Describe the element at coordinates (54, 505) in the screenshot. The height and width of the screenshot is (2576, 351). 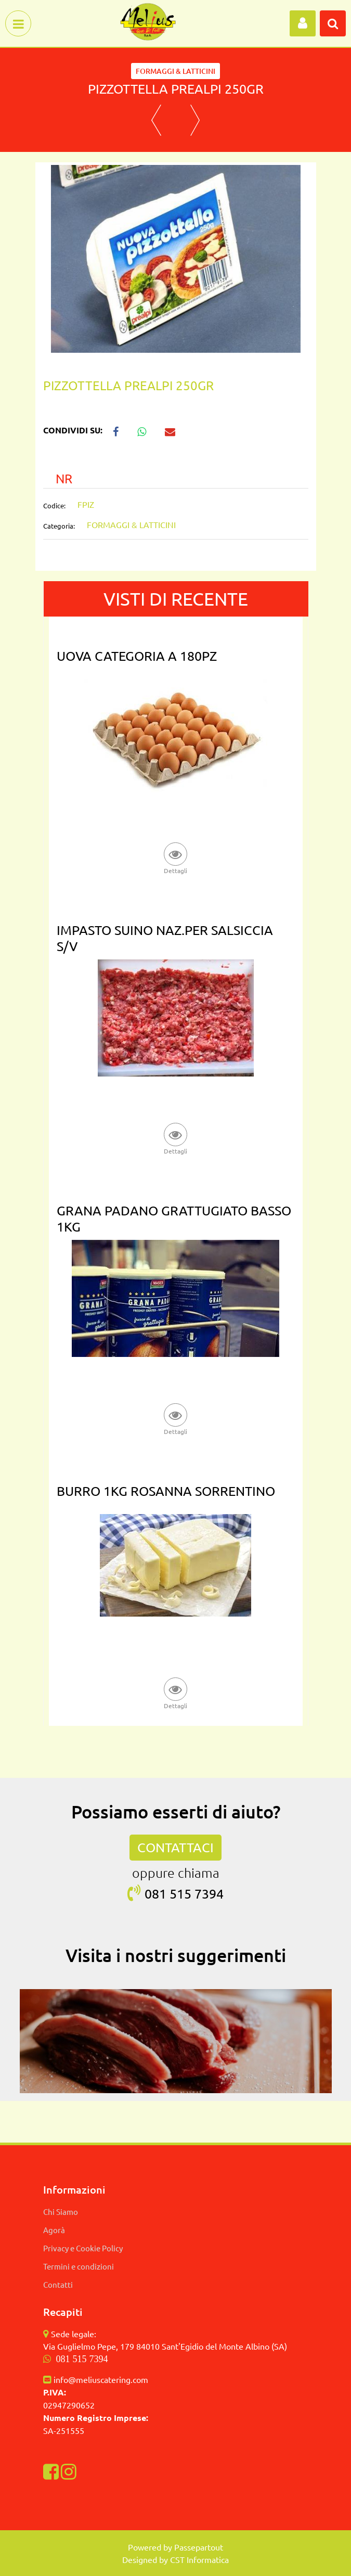
I see `Codice:` at that location.